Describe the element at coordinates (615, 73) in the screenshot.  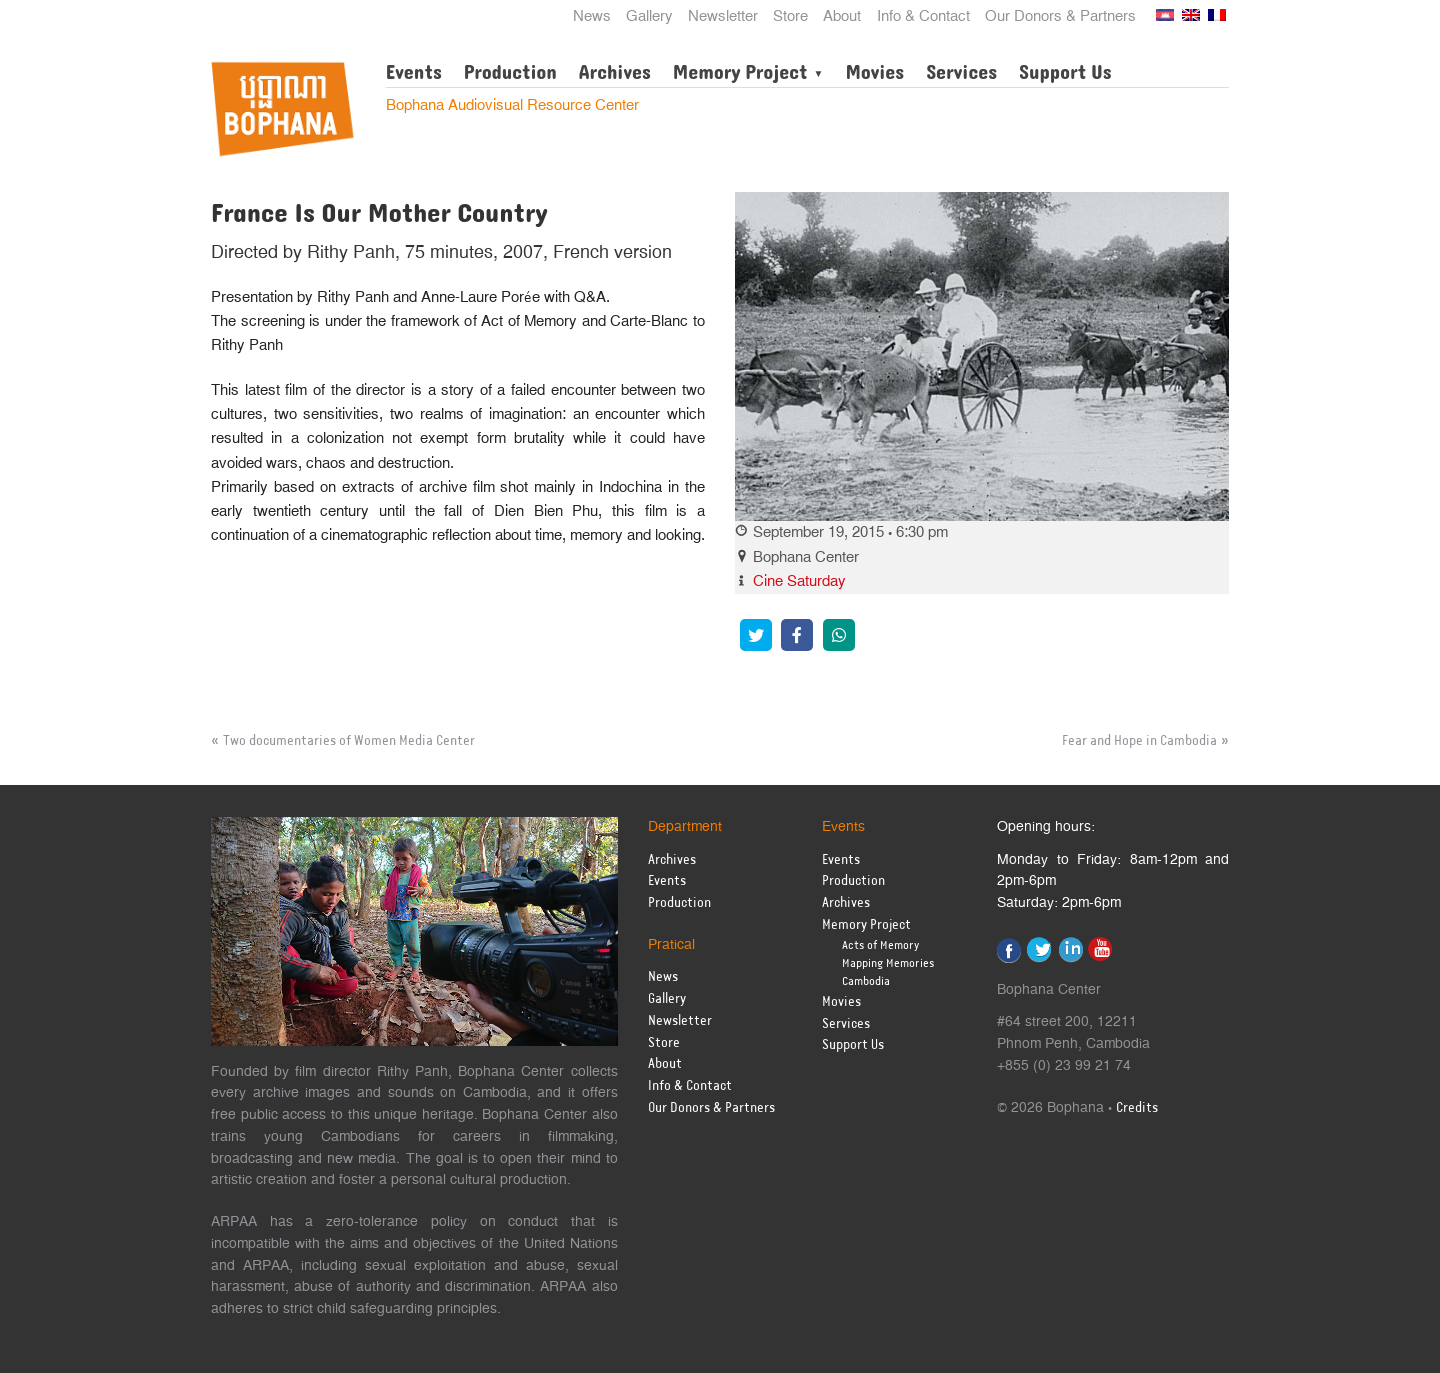
I see `Archives` at that location.